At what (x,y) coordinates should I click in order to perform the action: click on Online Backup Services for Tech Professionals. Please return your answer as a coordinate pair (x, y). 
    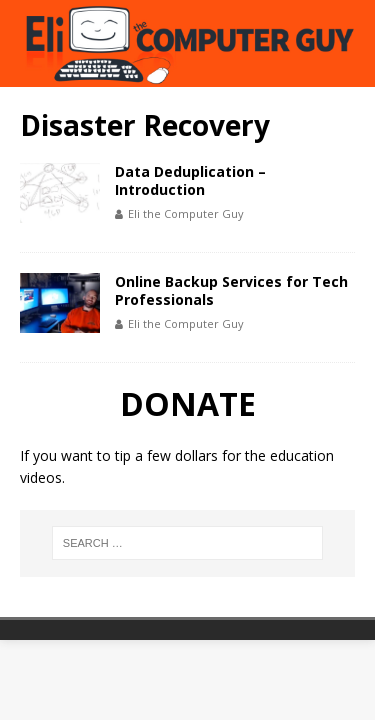
    Looking at the image, I should click on (231, 290).